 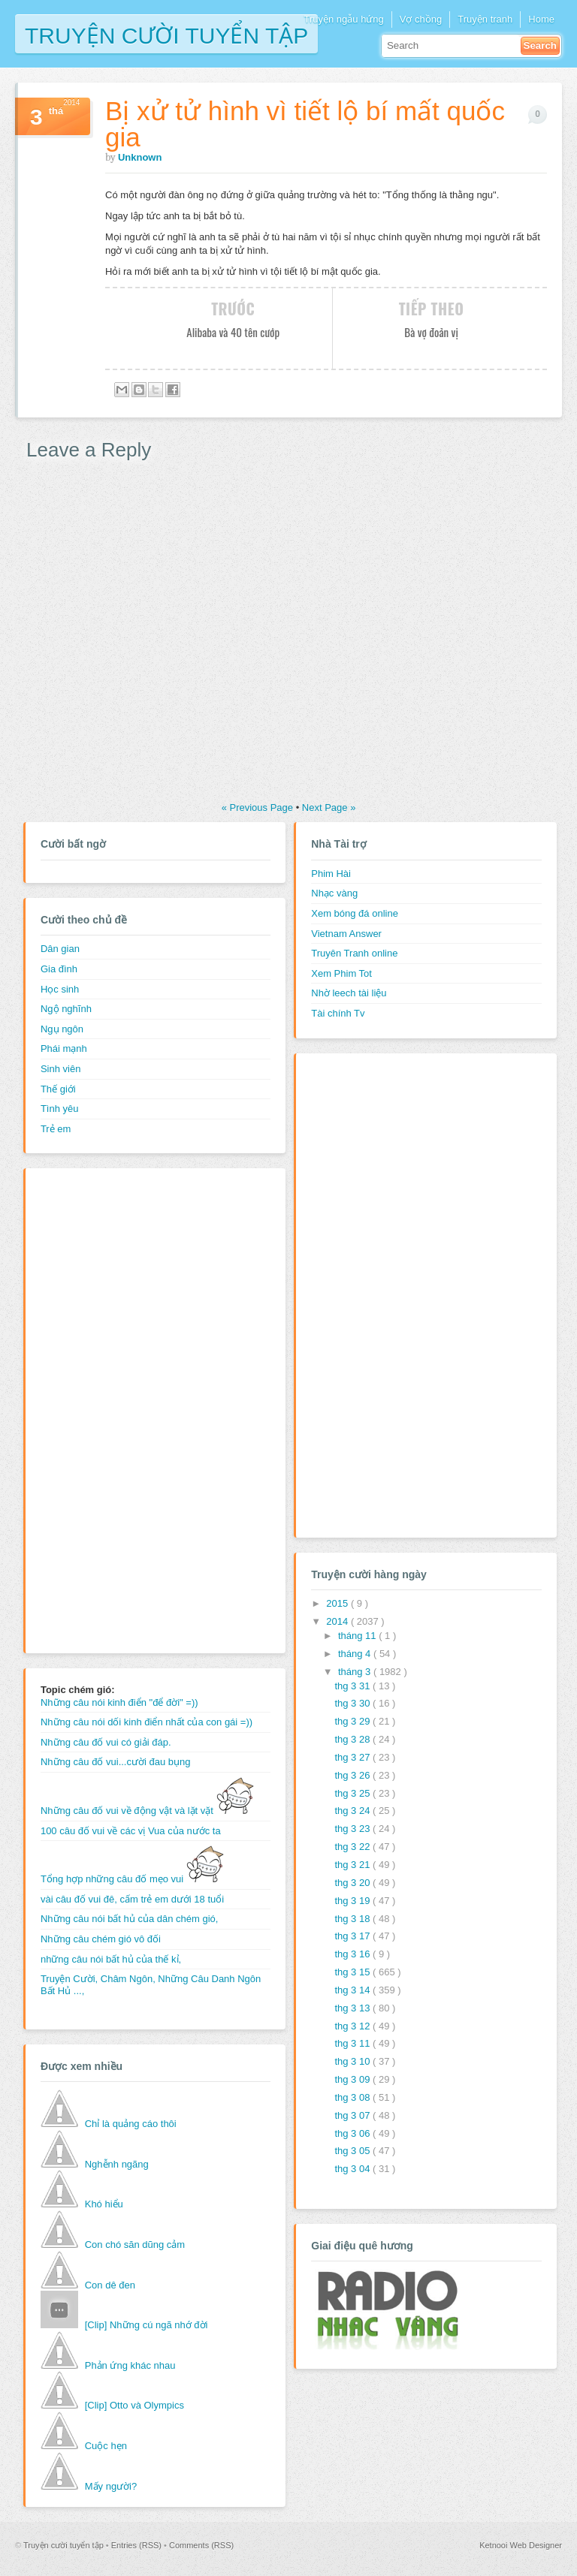 I want to click on Xem Phim Tot, so click(x=341, y=973).